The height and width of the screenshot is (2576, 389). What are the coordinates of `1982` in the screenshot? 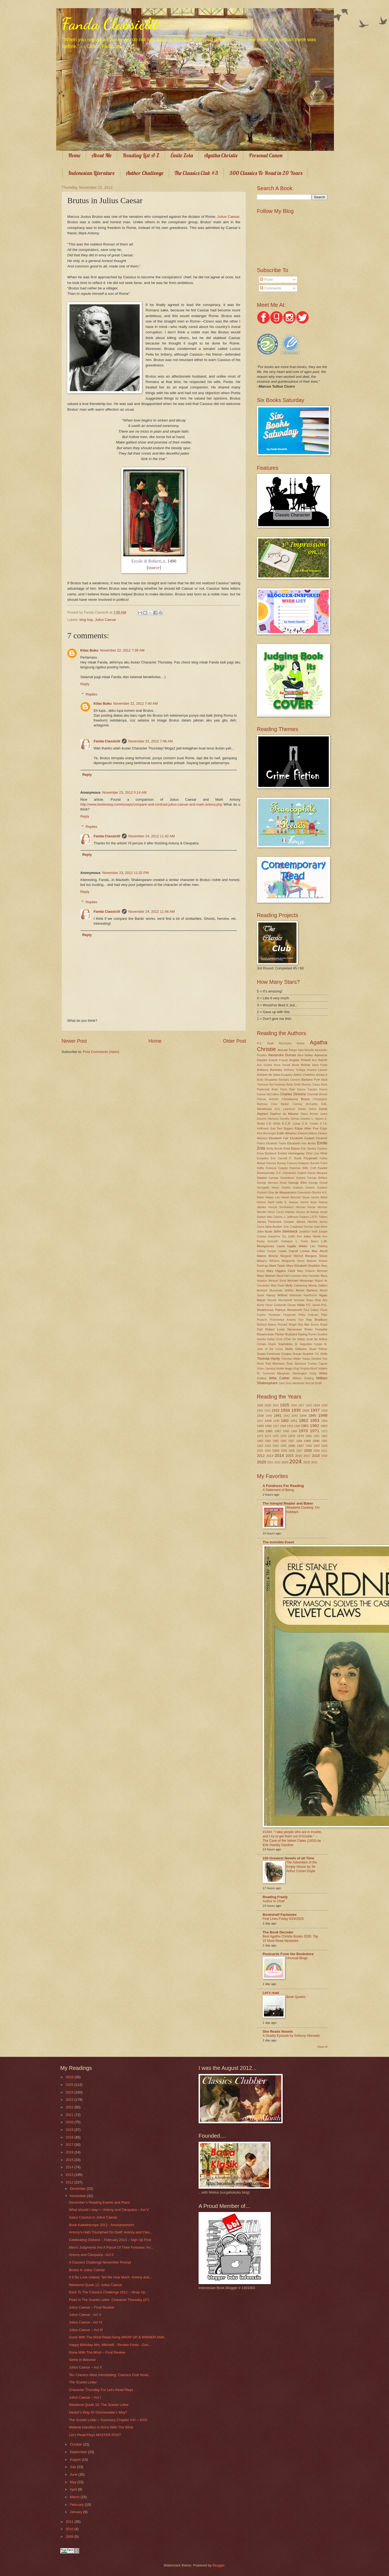 It's located at (324, 1436).